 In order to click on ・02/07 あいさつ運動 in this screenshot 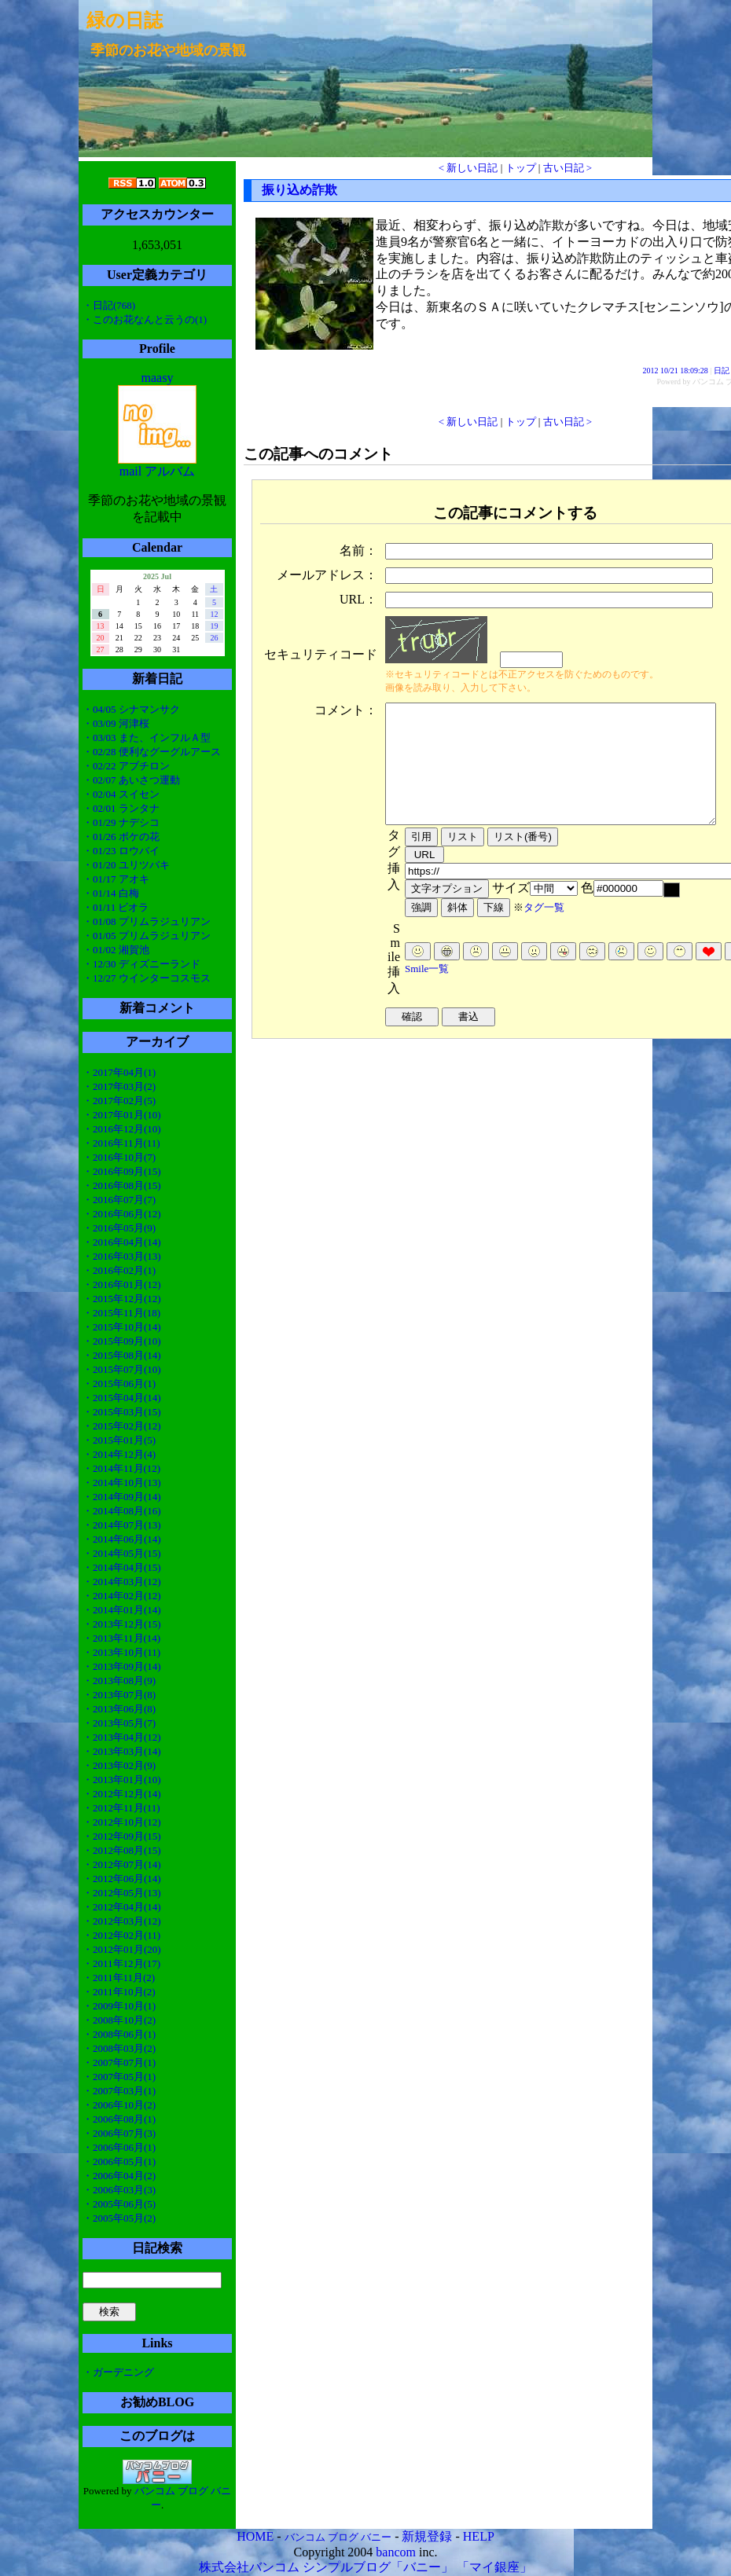, I will do `click(131, 780)`.